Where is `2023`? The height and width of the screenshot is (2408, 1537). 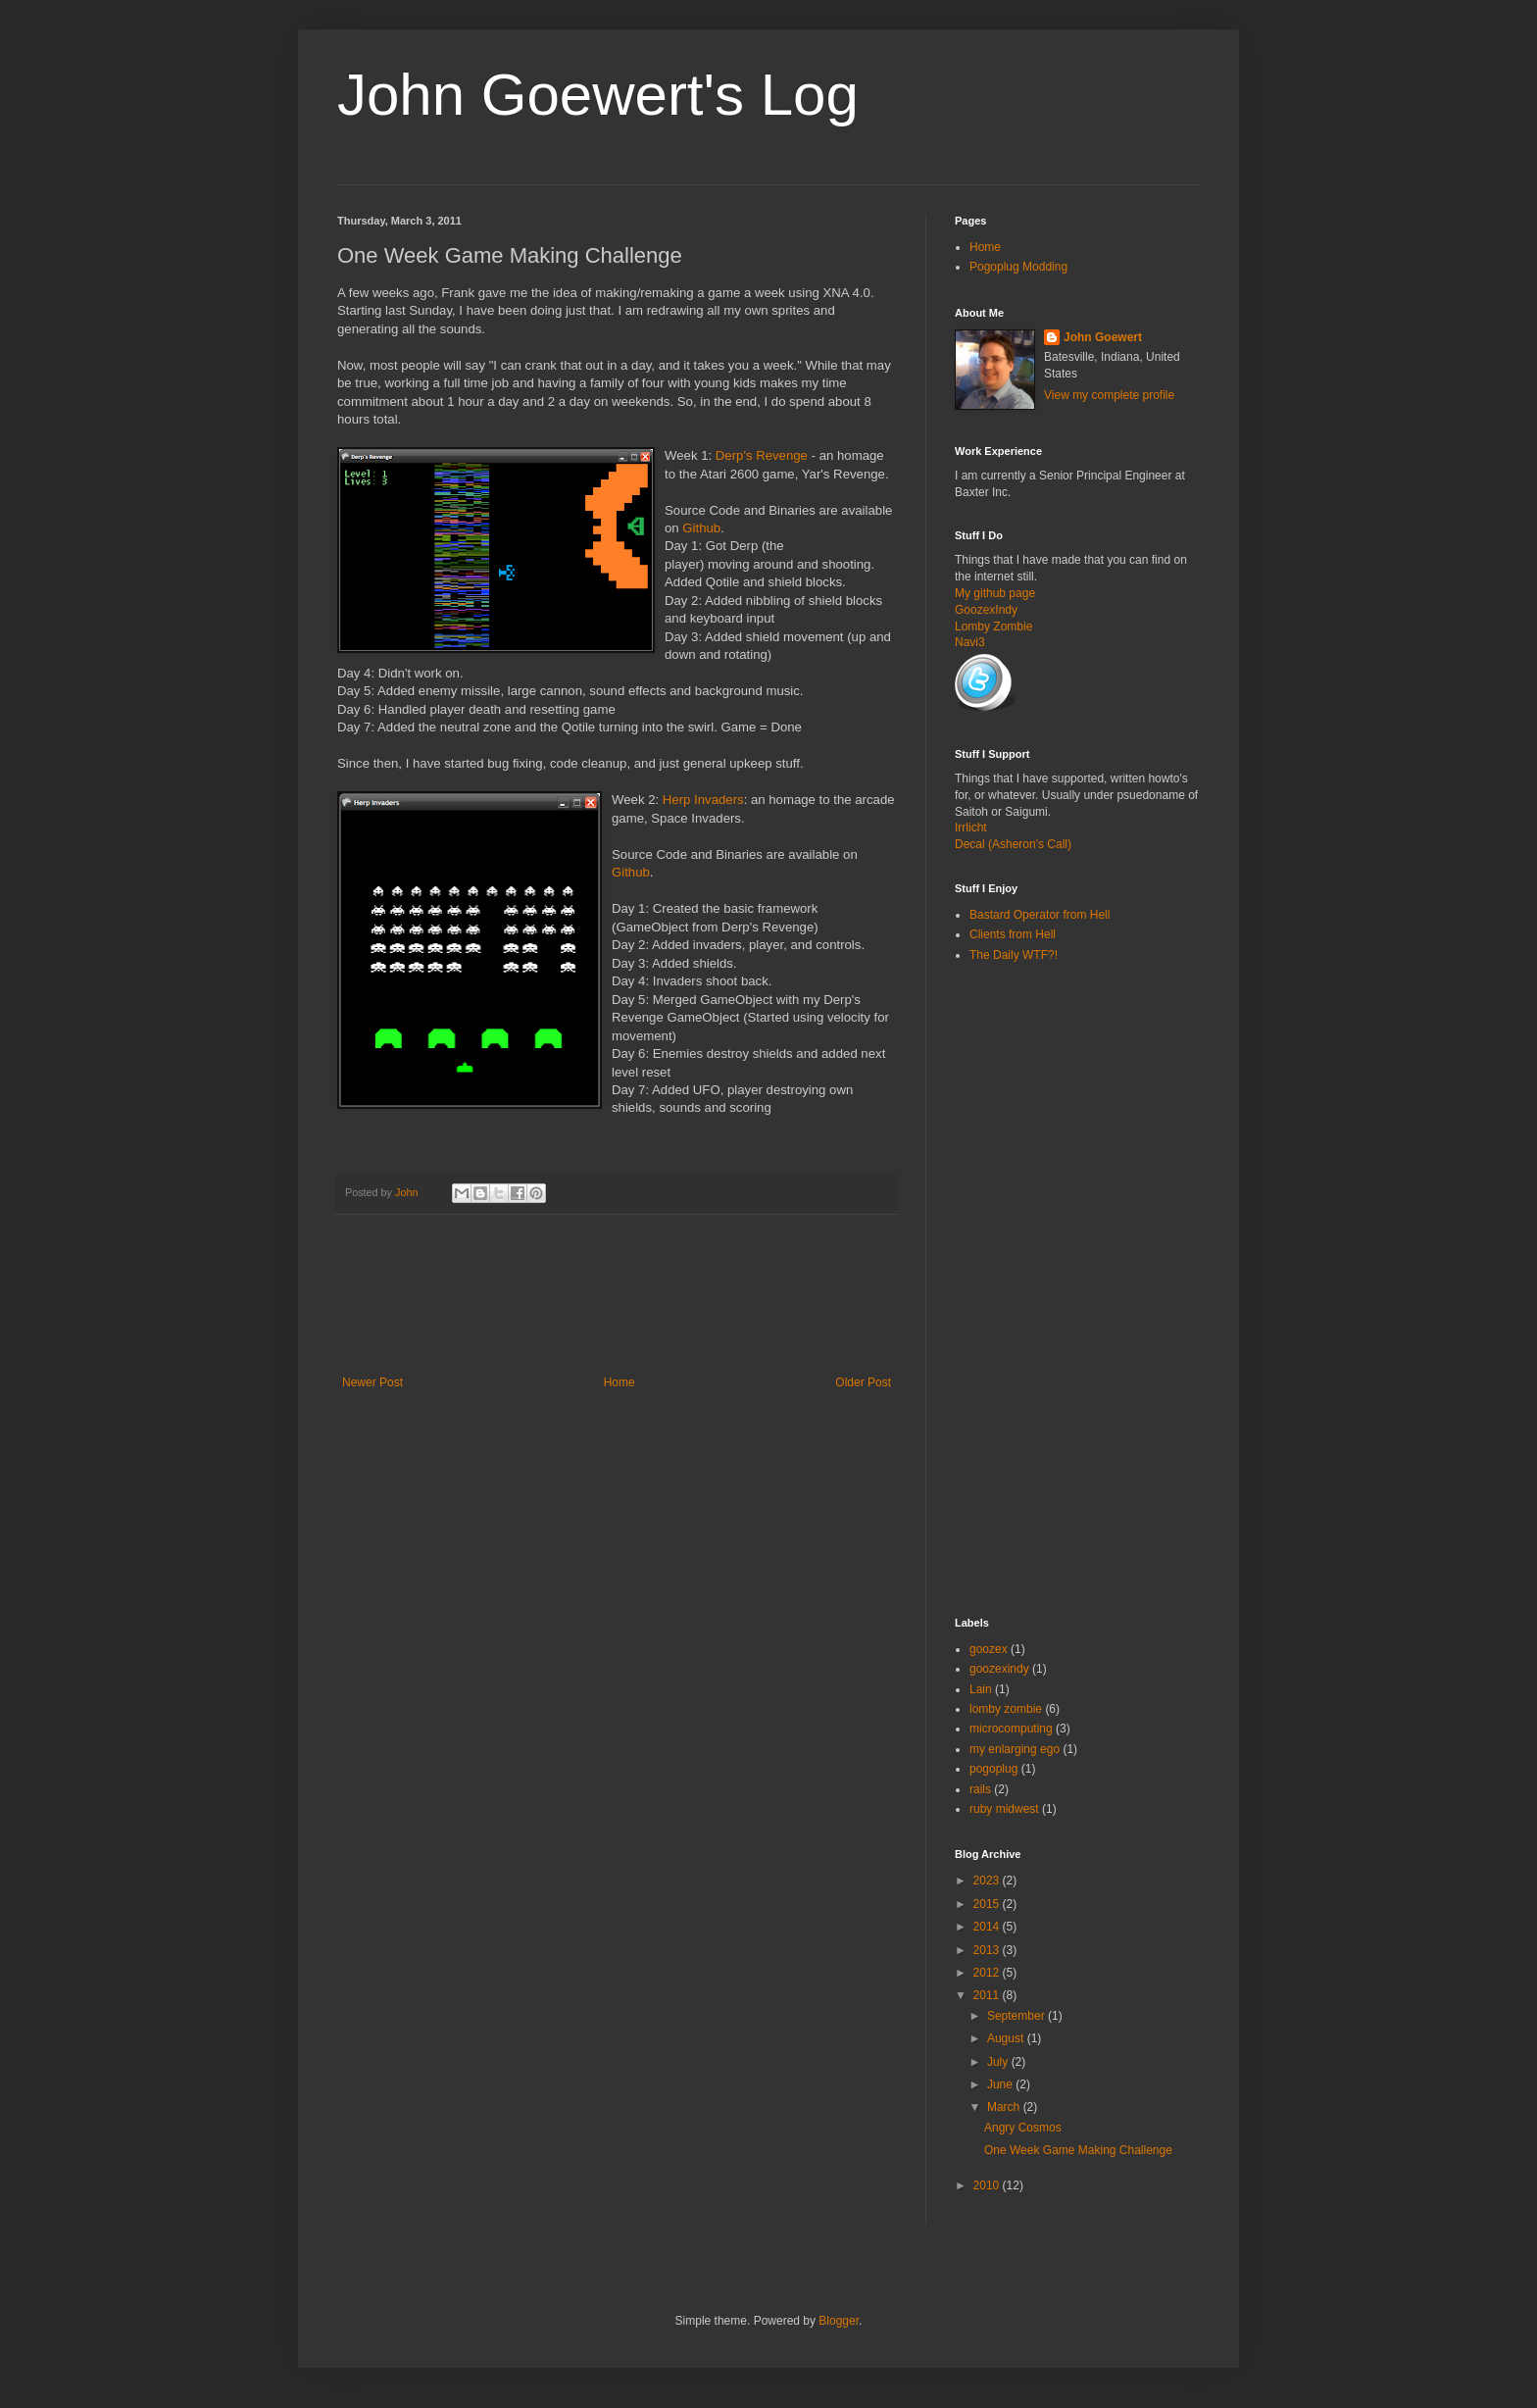 2023 is located at coordinates (988, 1880).